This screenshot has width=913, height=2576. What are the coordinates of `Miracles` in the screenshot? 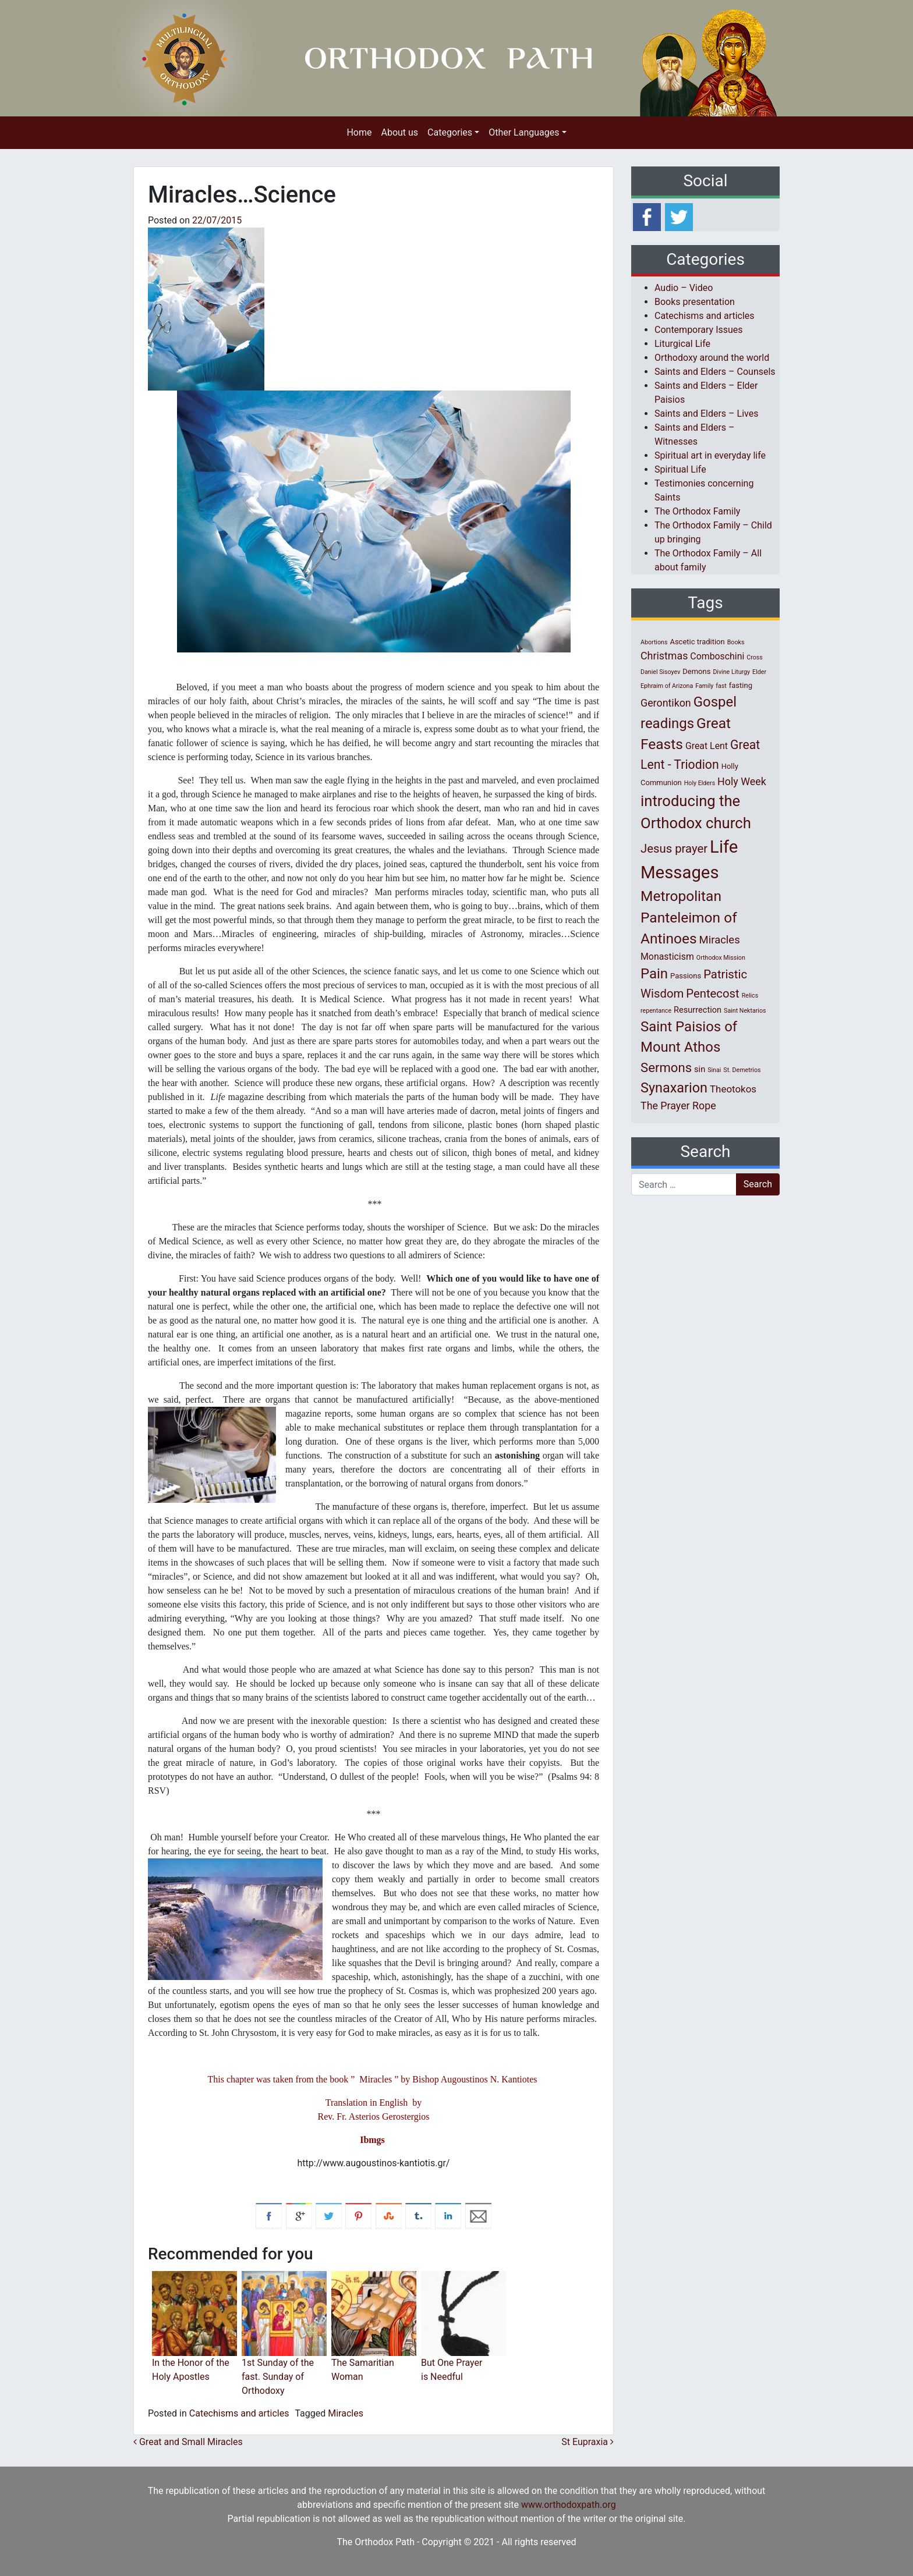 It's located at (345, 2413).